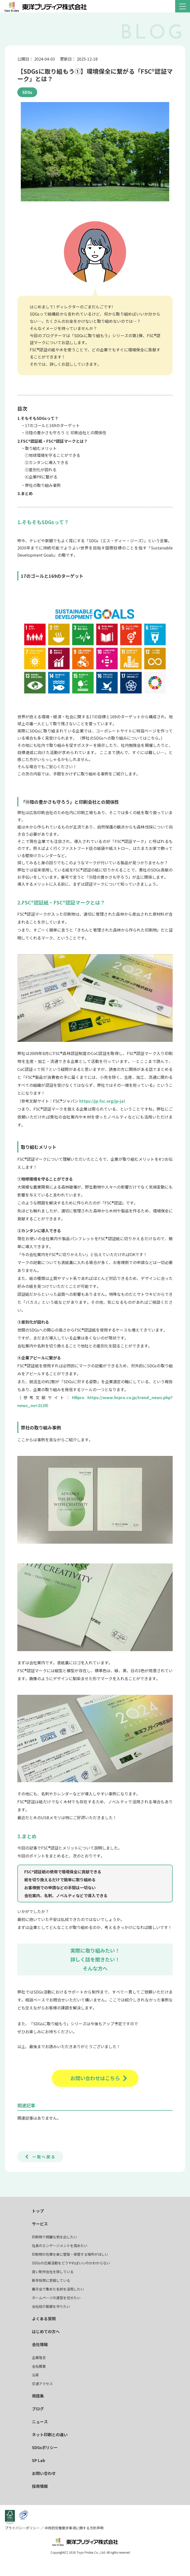 Image resolution: width=190 pixels, height=2576 pixels. Describe the element at coordinates (53, 2271) in the screenshot. I see `良い制作会社を探している` at that location.